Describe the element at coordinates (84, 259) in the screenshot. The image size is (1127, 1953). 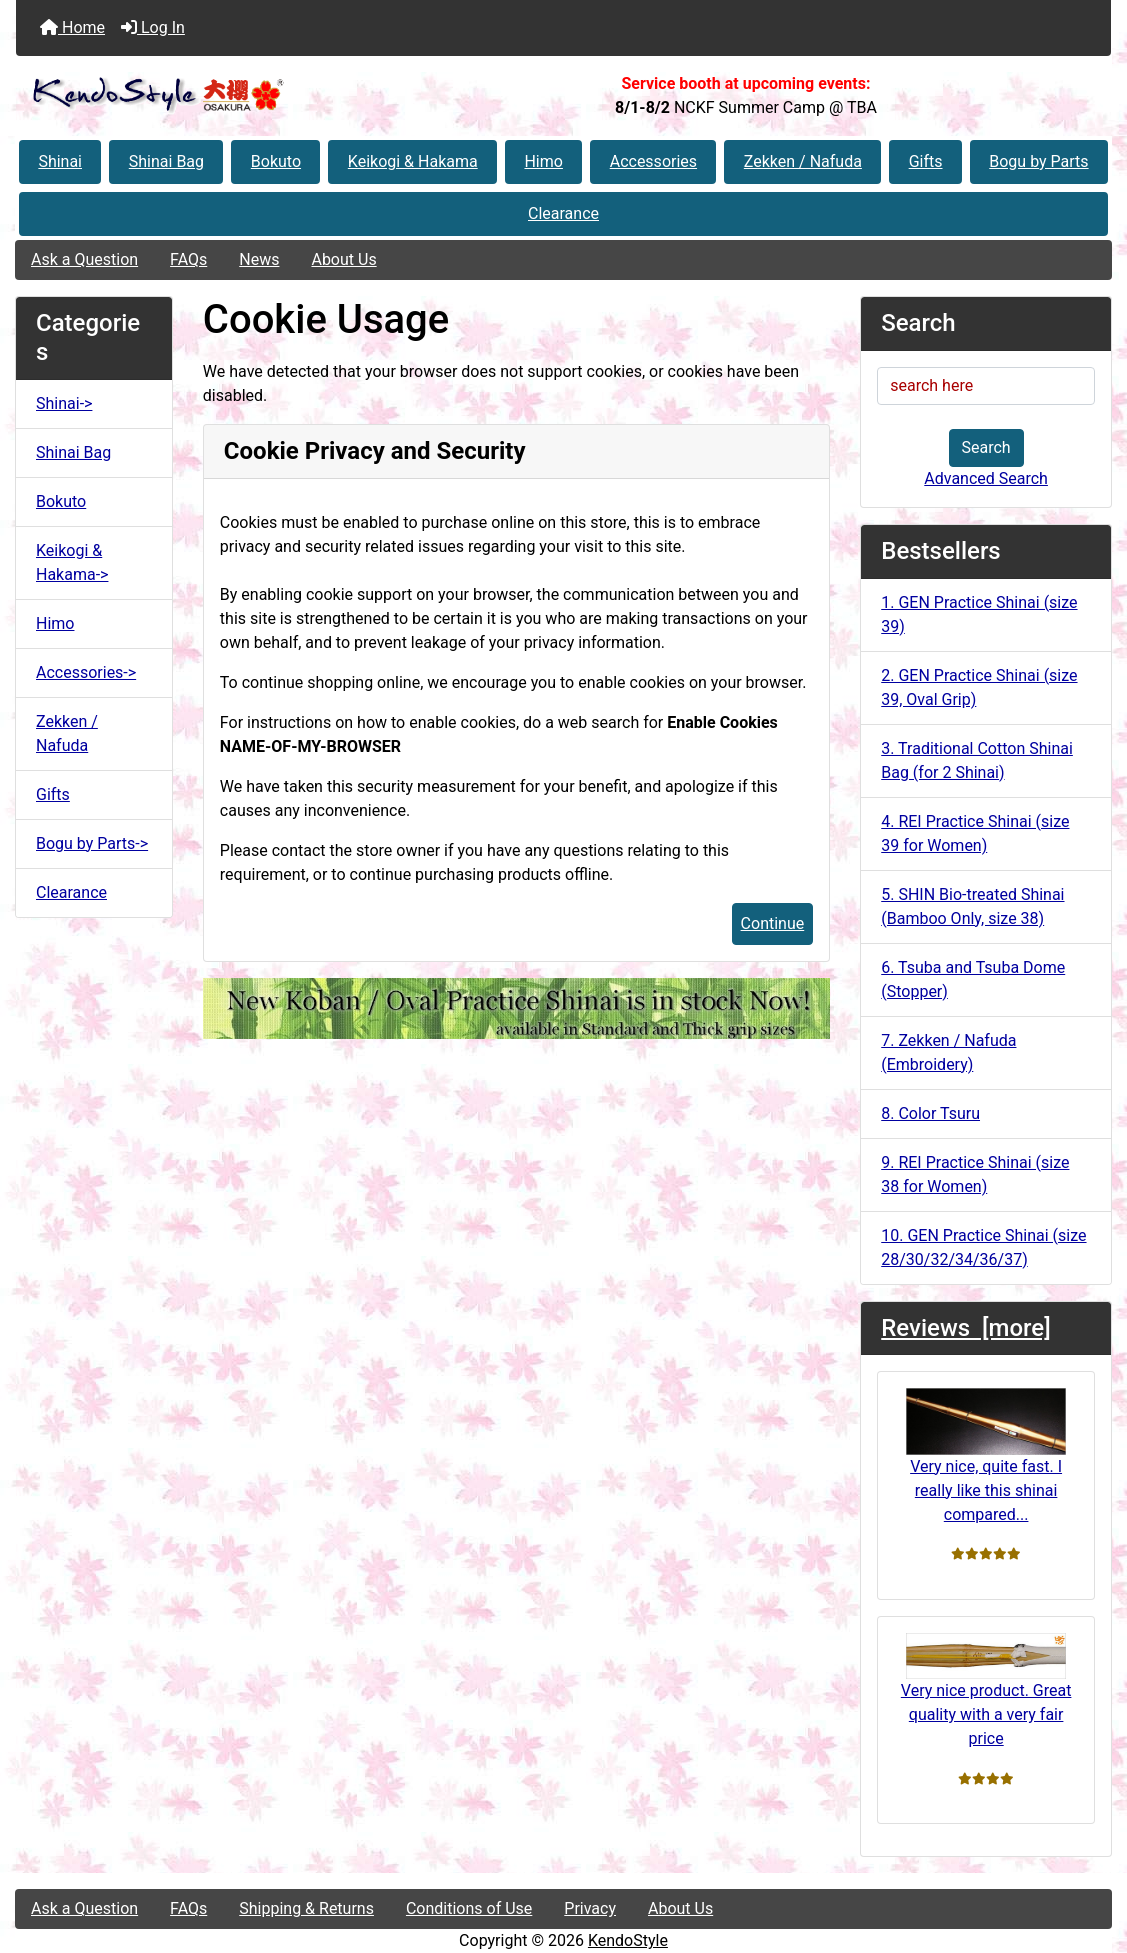
I see `Ask a Question` at that location.